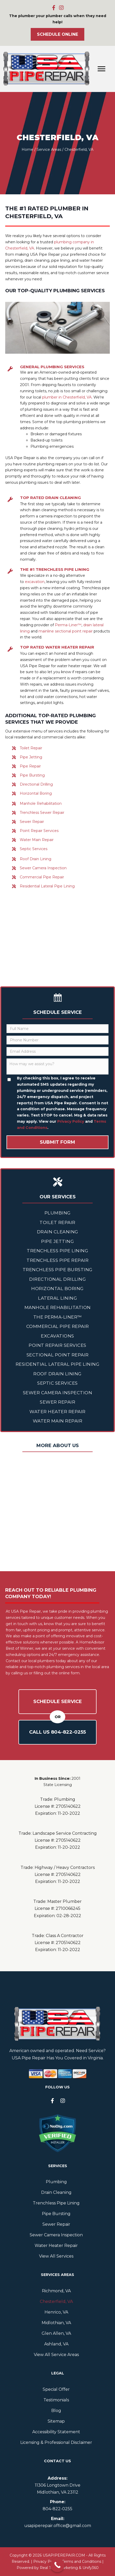 The height and width of the screenshot is (2576, 115). What do you see at coordinates (67, 397) in the screenshot?
I see `plumber in Chesterfield, VA` at bounding box center [67, 397].